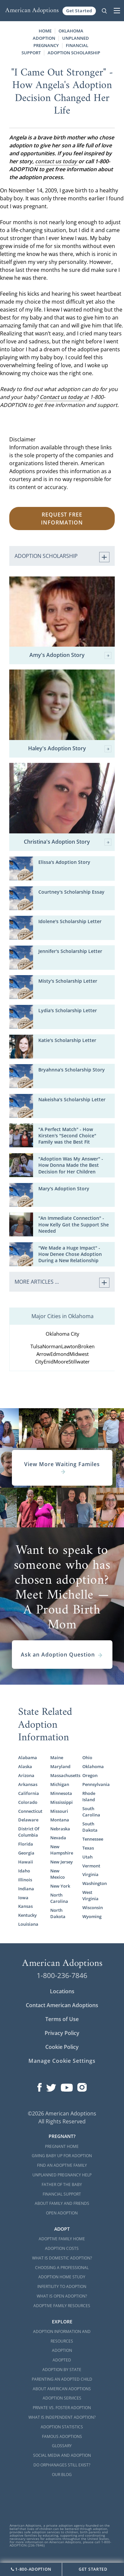 Image resolution: width=124 pixels, height=2576 pixels. I want to click on Kentucky, so click(27, 1915).